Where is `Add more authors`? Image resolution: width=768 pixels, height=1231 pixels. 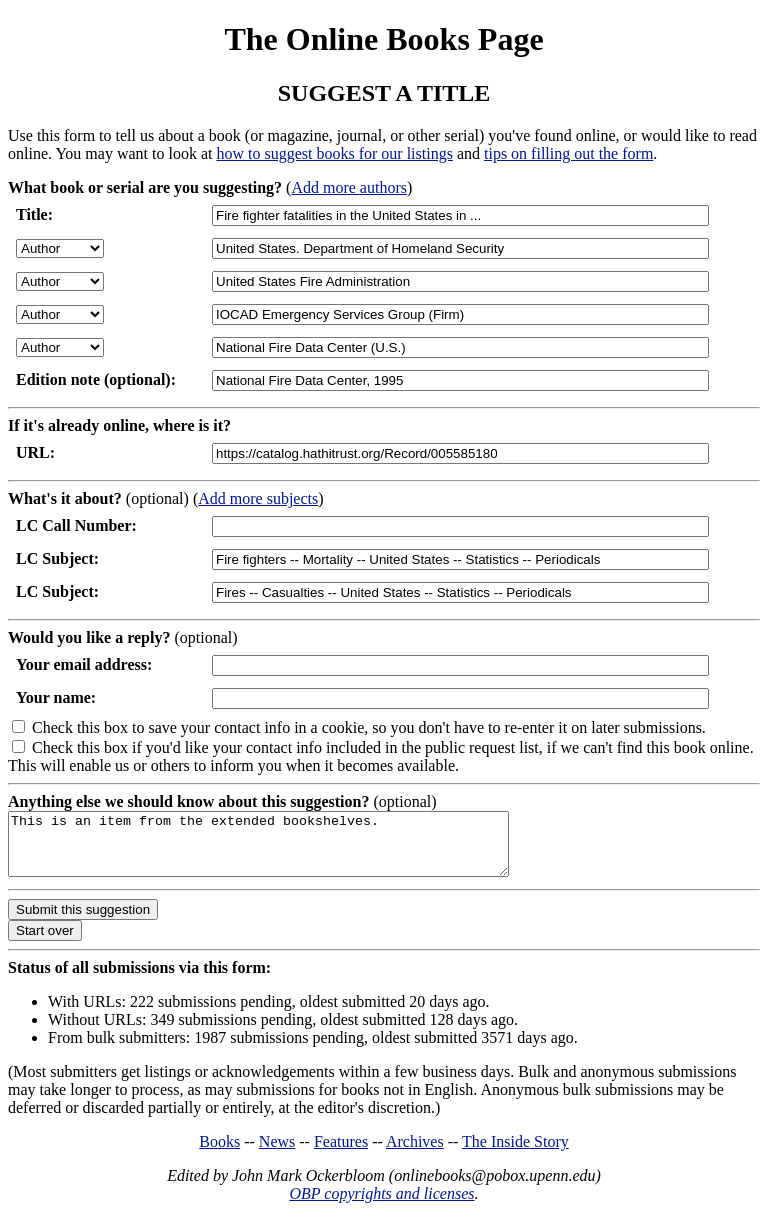
Add more authors is located at coordinates (349, 187).